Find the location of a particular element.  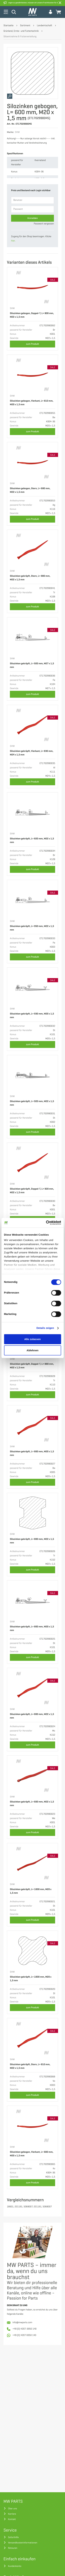

zum Produkt is located at coordinates (32, 343).